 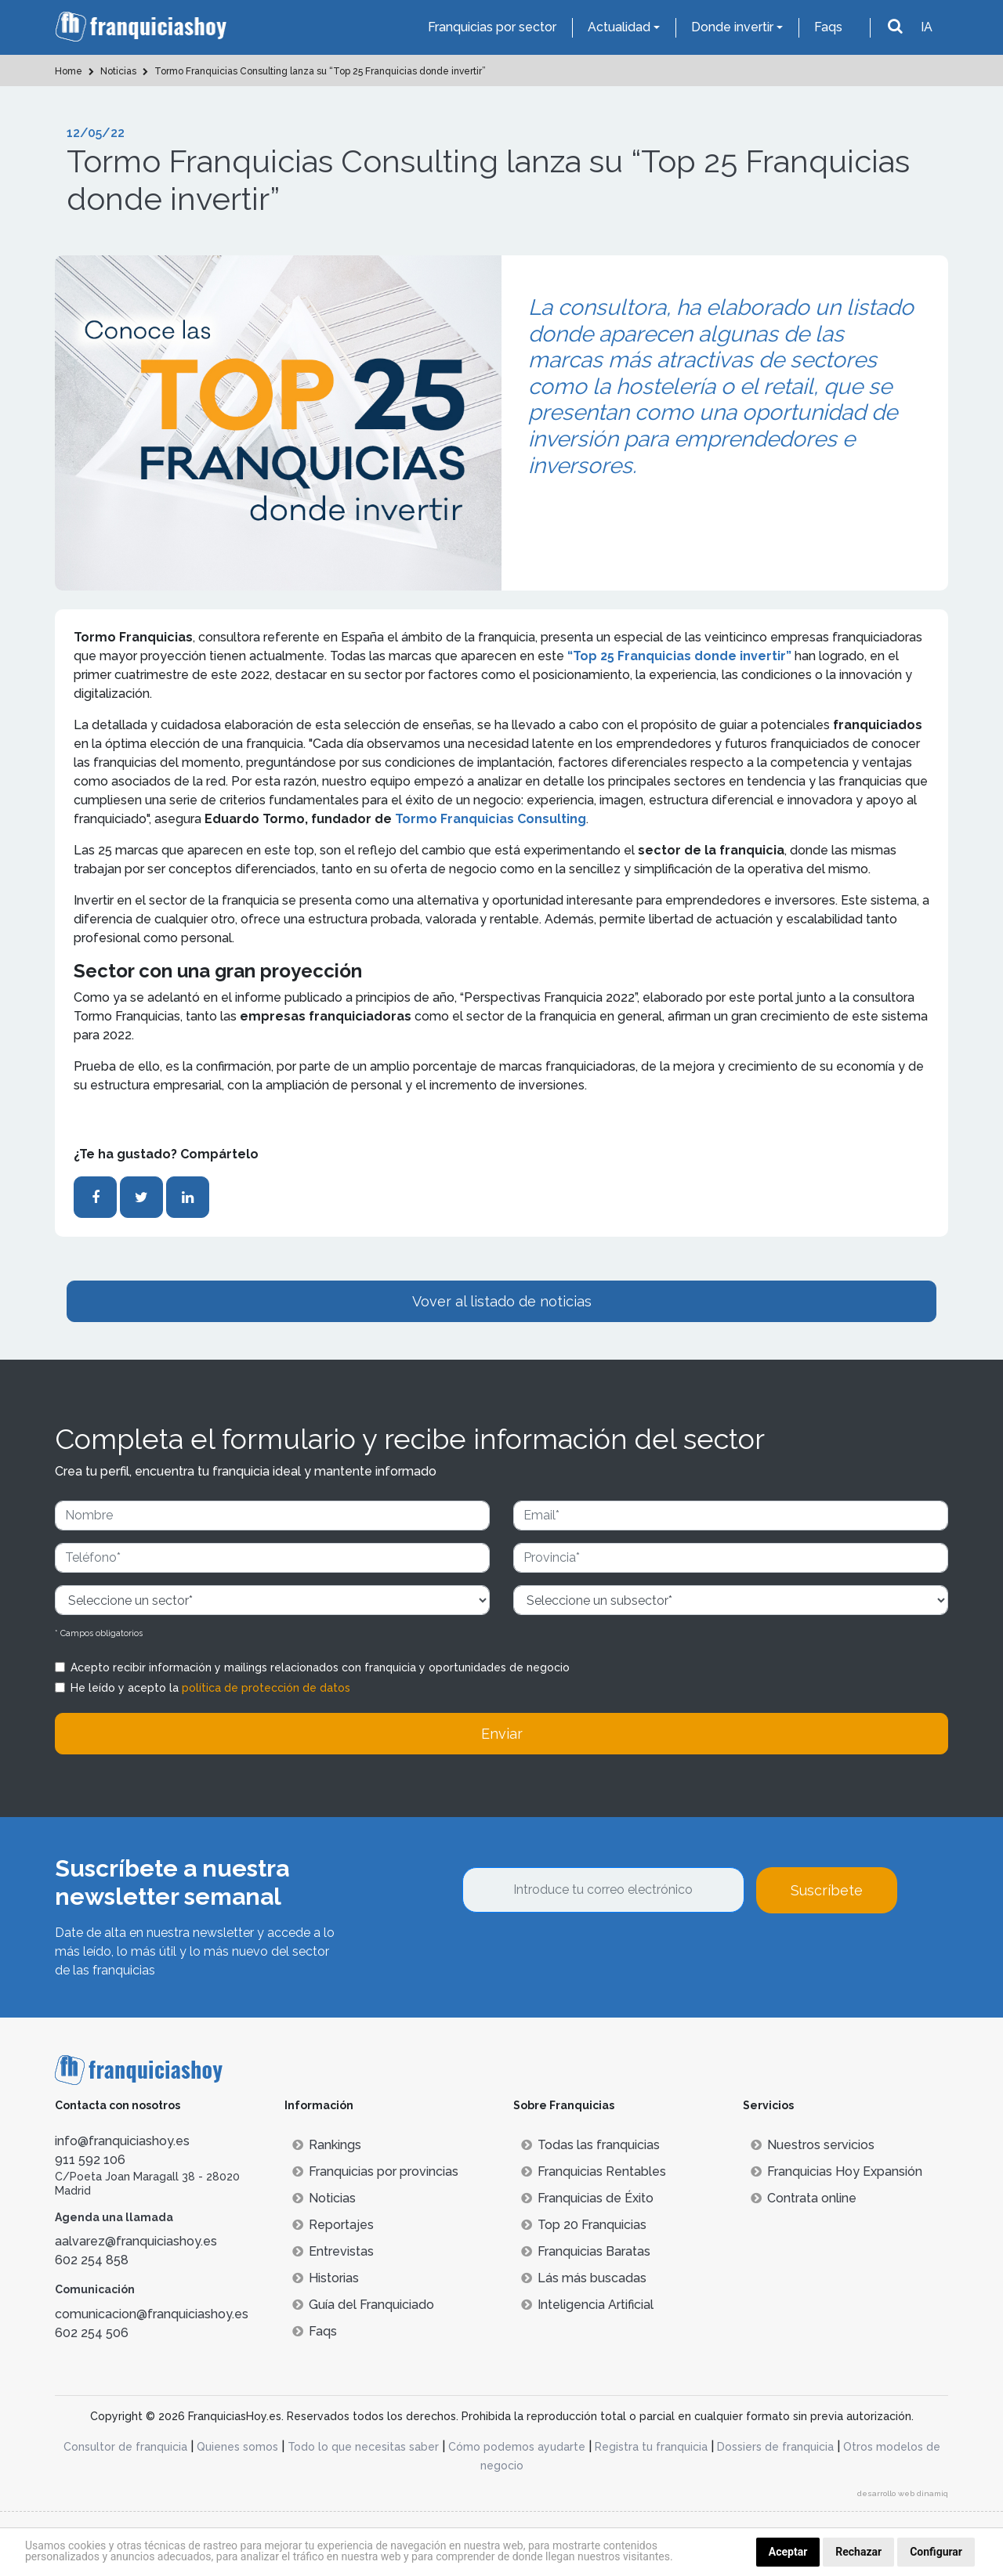 I want to click on Tormo Franquicias Consulting, so click(x=490, y=818).